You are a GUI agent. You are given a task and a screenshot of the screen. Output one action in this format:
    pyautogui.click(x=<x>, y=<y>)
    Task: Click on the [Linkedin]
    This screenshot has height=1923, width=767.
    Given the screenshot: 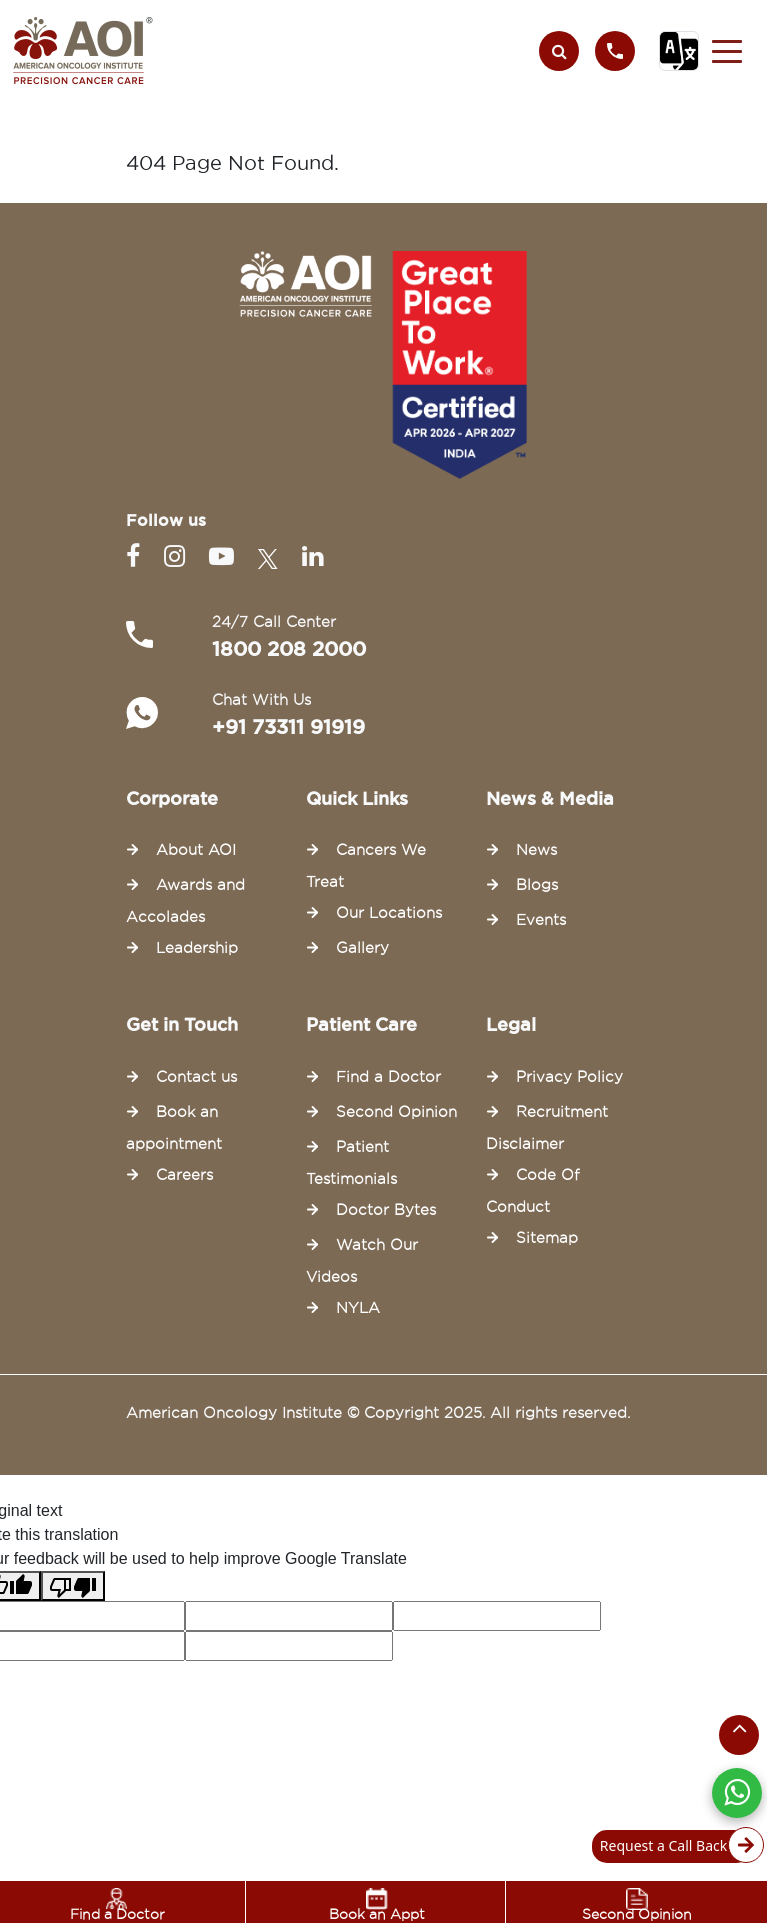 What is the action you would take?
    pyautogui.click(x=312, y=556)
    